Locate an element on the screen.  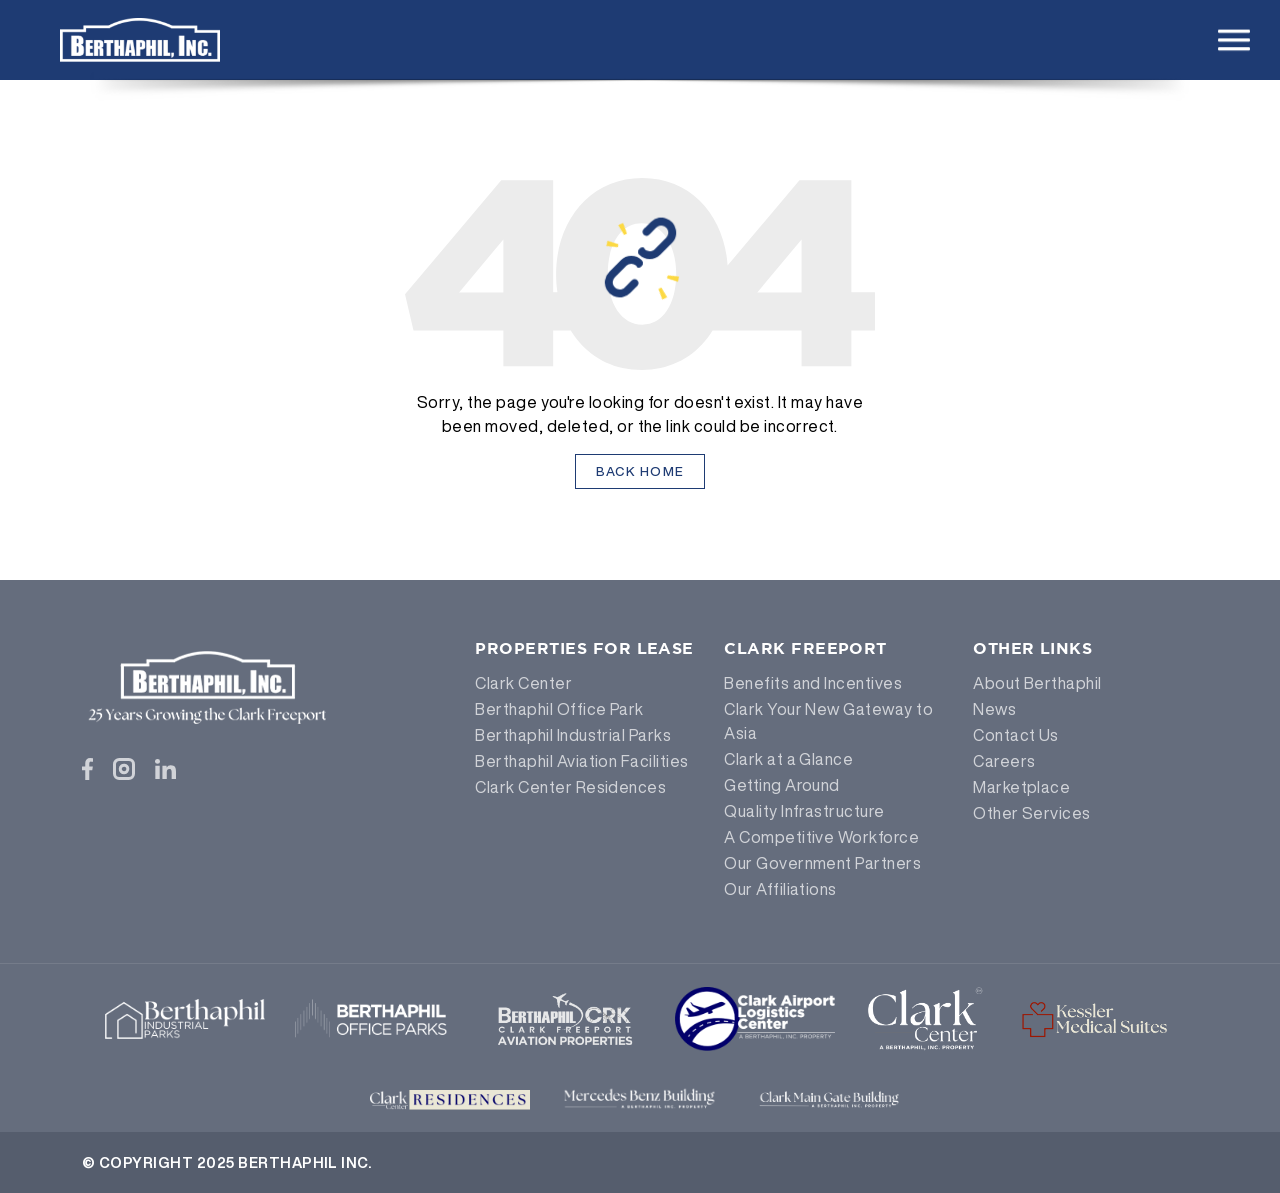
About Berthaphil is located at coordinates (1037, 683).